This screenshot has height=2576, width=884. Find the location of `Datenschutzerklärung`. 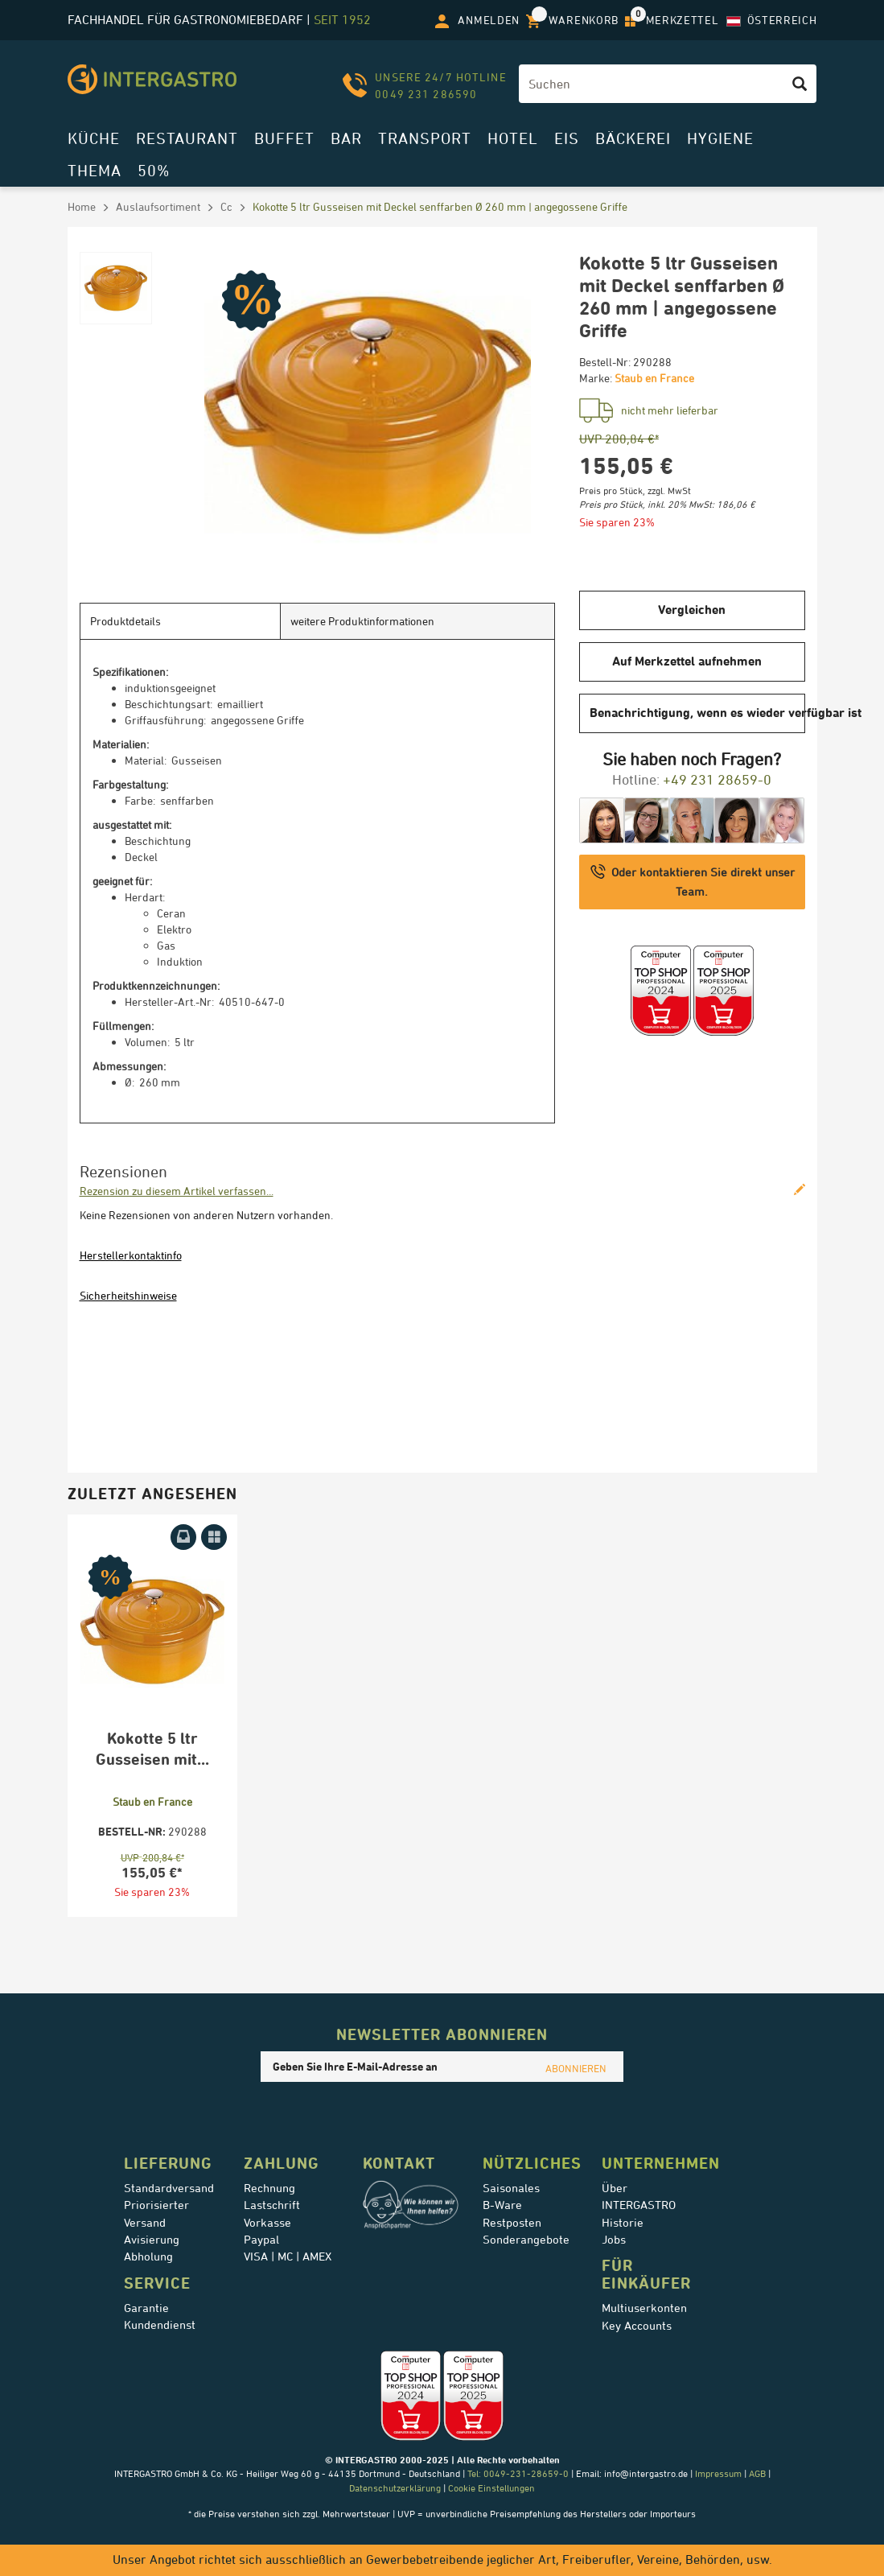

Datenschutzerklärung is located at coordinates (395, 2488).